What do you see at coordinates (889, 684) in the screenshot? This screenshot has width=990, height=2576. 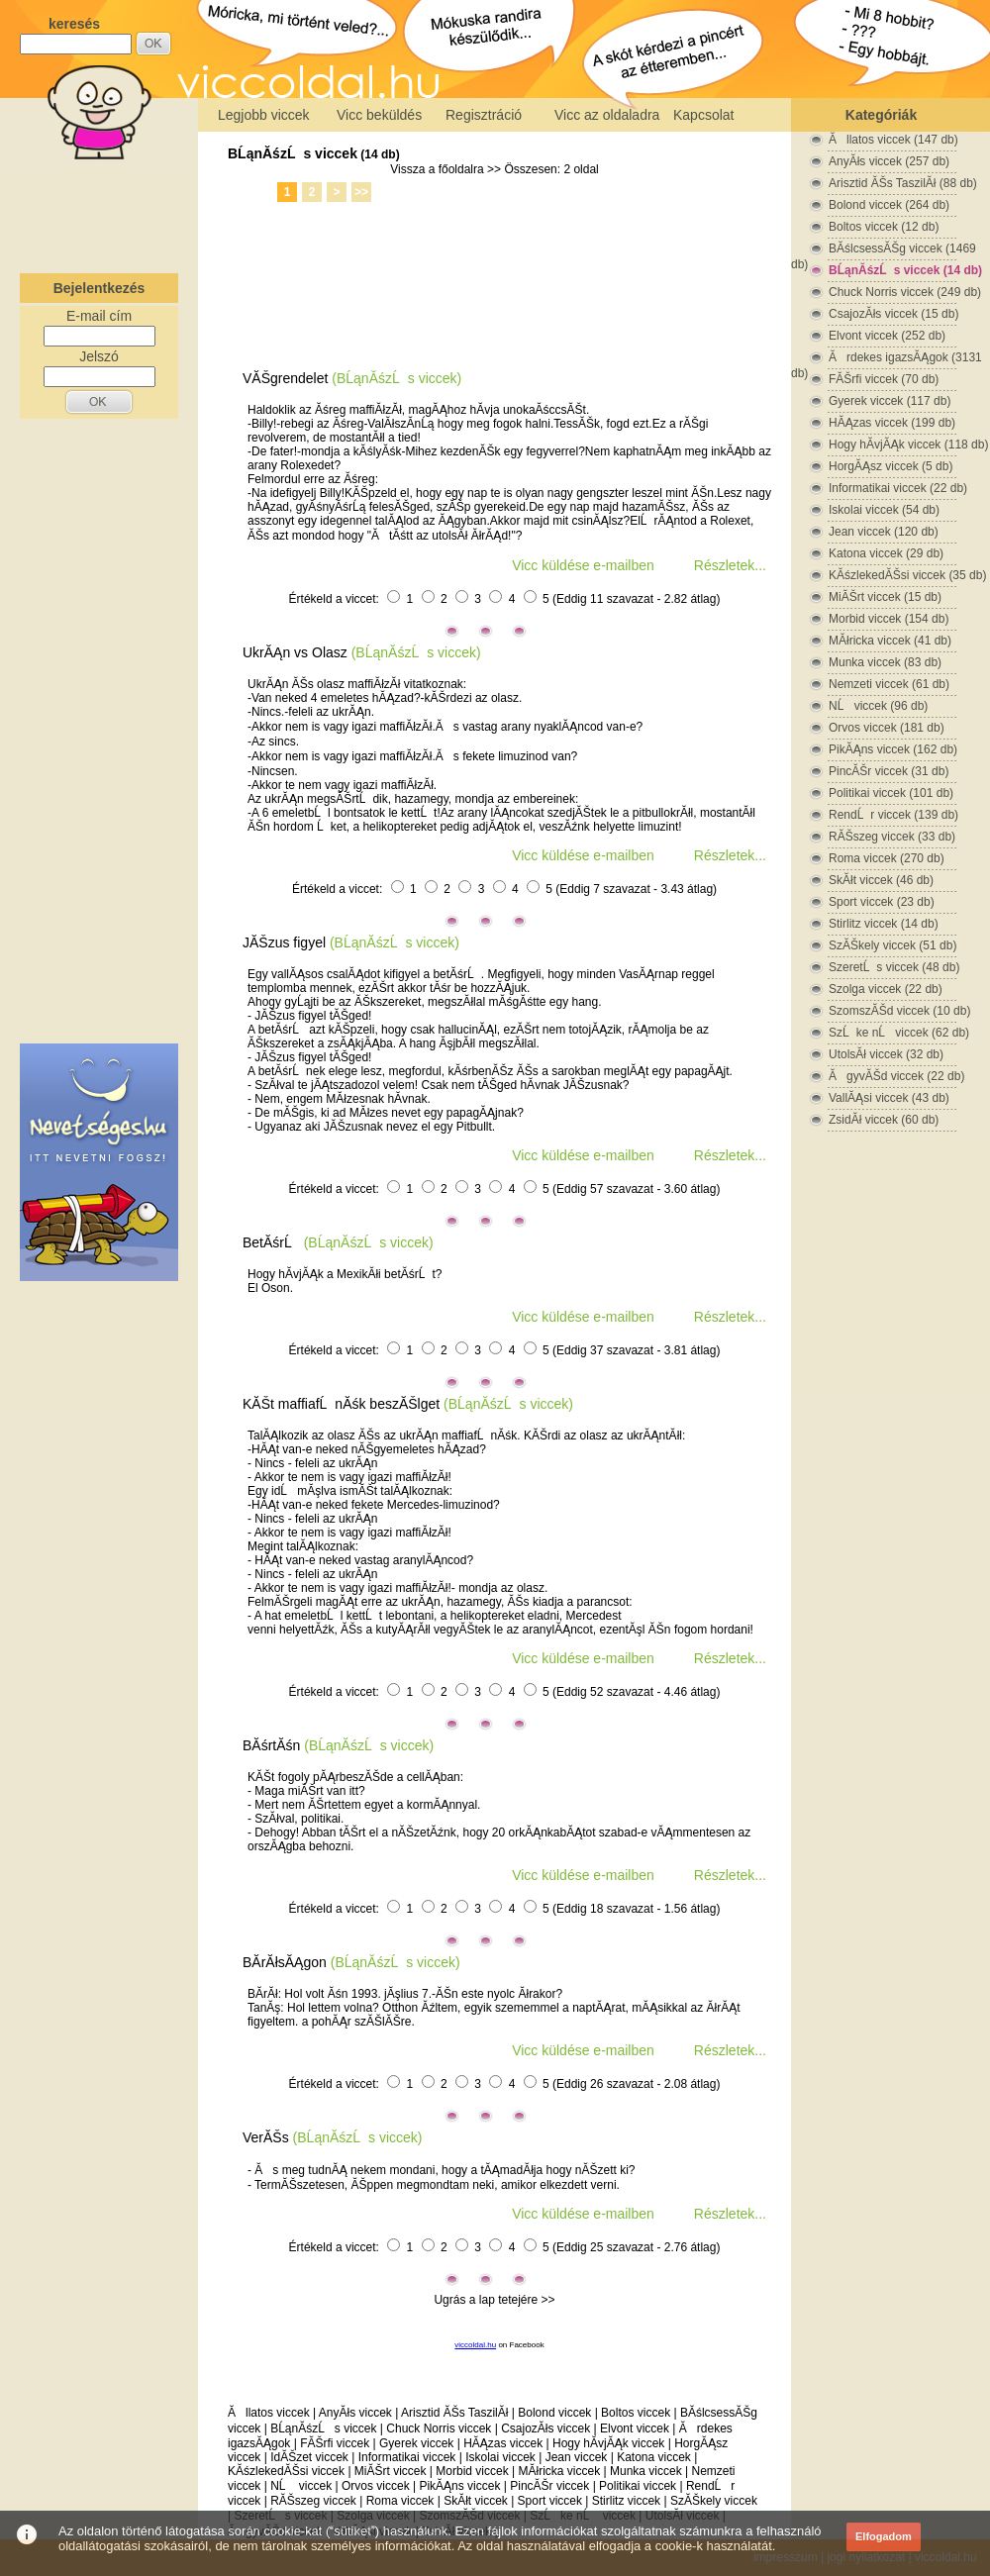 I see `Nemzeti viccek (61 db)` at bounding box center [889, 684].